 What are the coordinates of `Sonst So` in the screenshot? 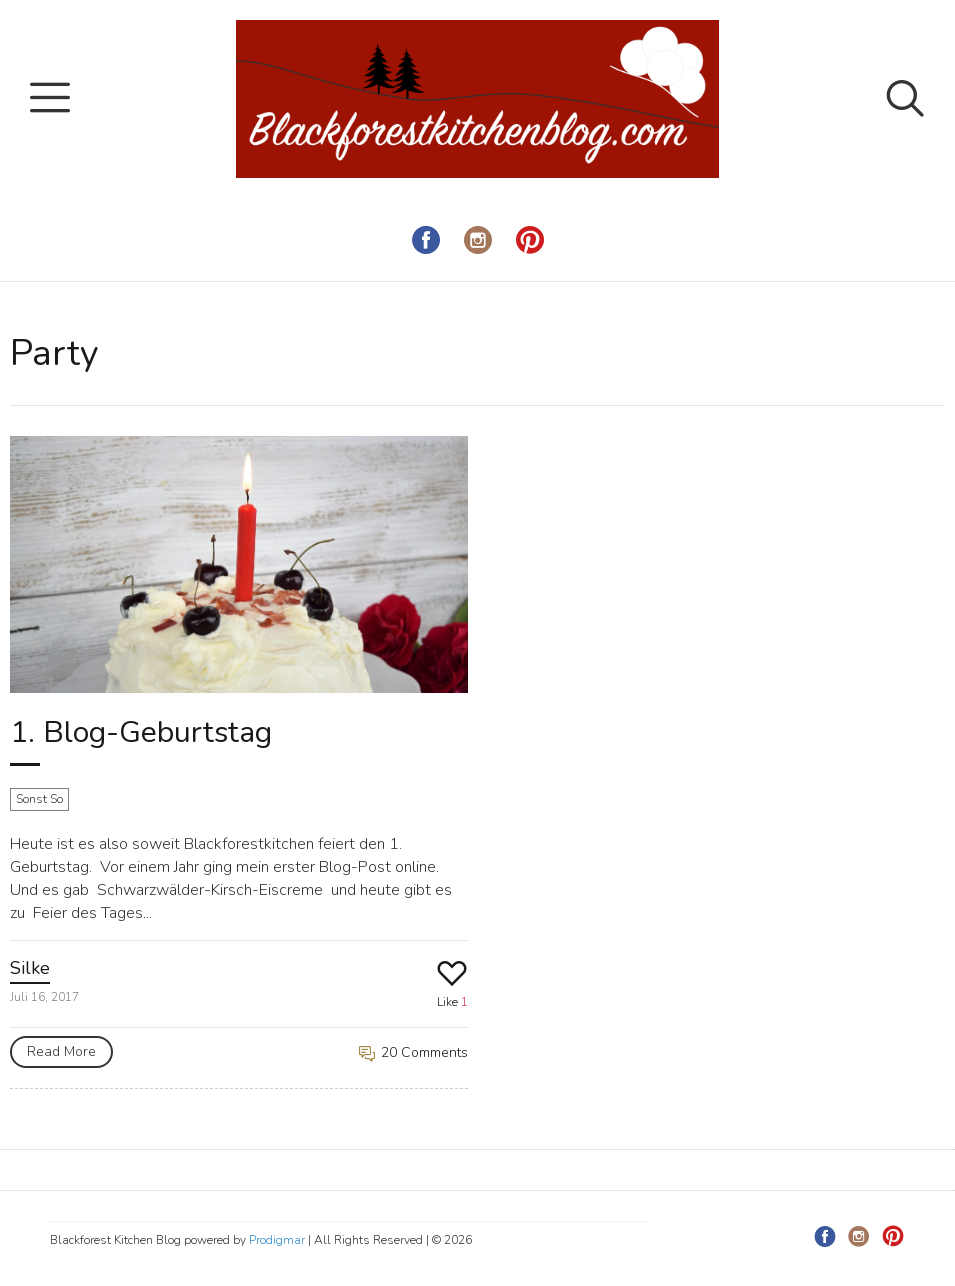 It's located at (39, 799).